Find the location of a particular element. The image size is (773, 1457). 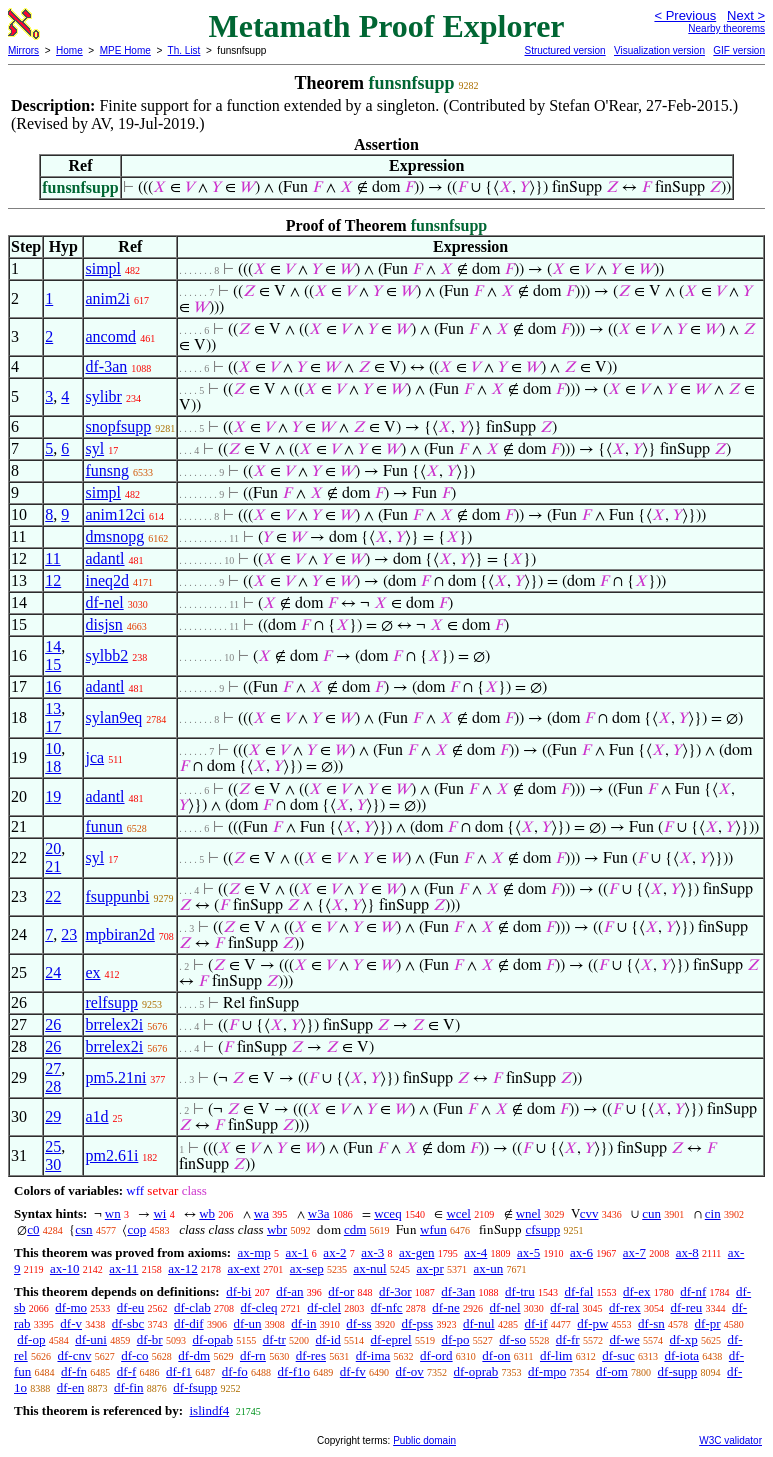

wnel is located at coordinates (528, 1213).